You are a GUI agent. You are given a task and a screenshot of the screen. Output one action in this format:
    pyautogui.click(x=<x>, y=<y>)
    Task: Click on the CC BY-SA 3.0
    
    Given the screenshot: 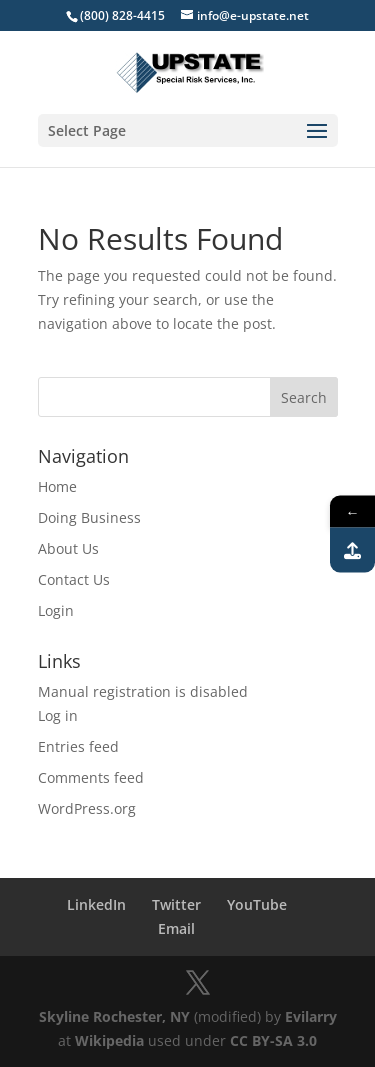 What is the action you would take?
    pyautogui.click(x=273, y=1040)
    